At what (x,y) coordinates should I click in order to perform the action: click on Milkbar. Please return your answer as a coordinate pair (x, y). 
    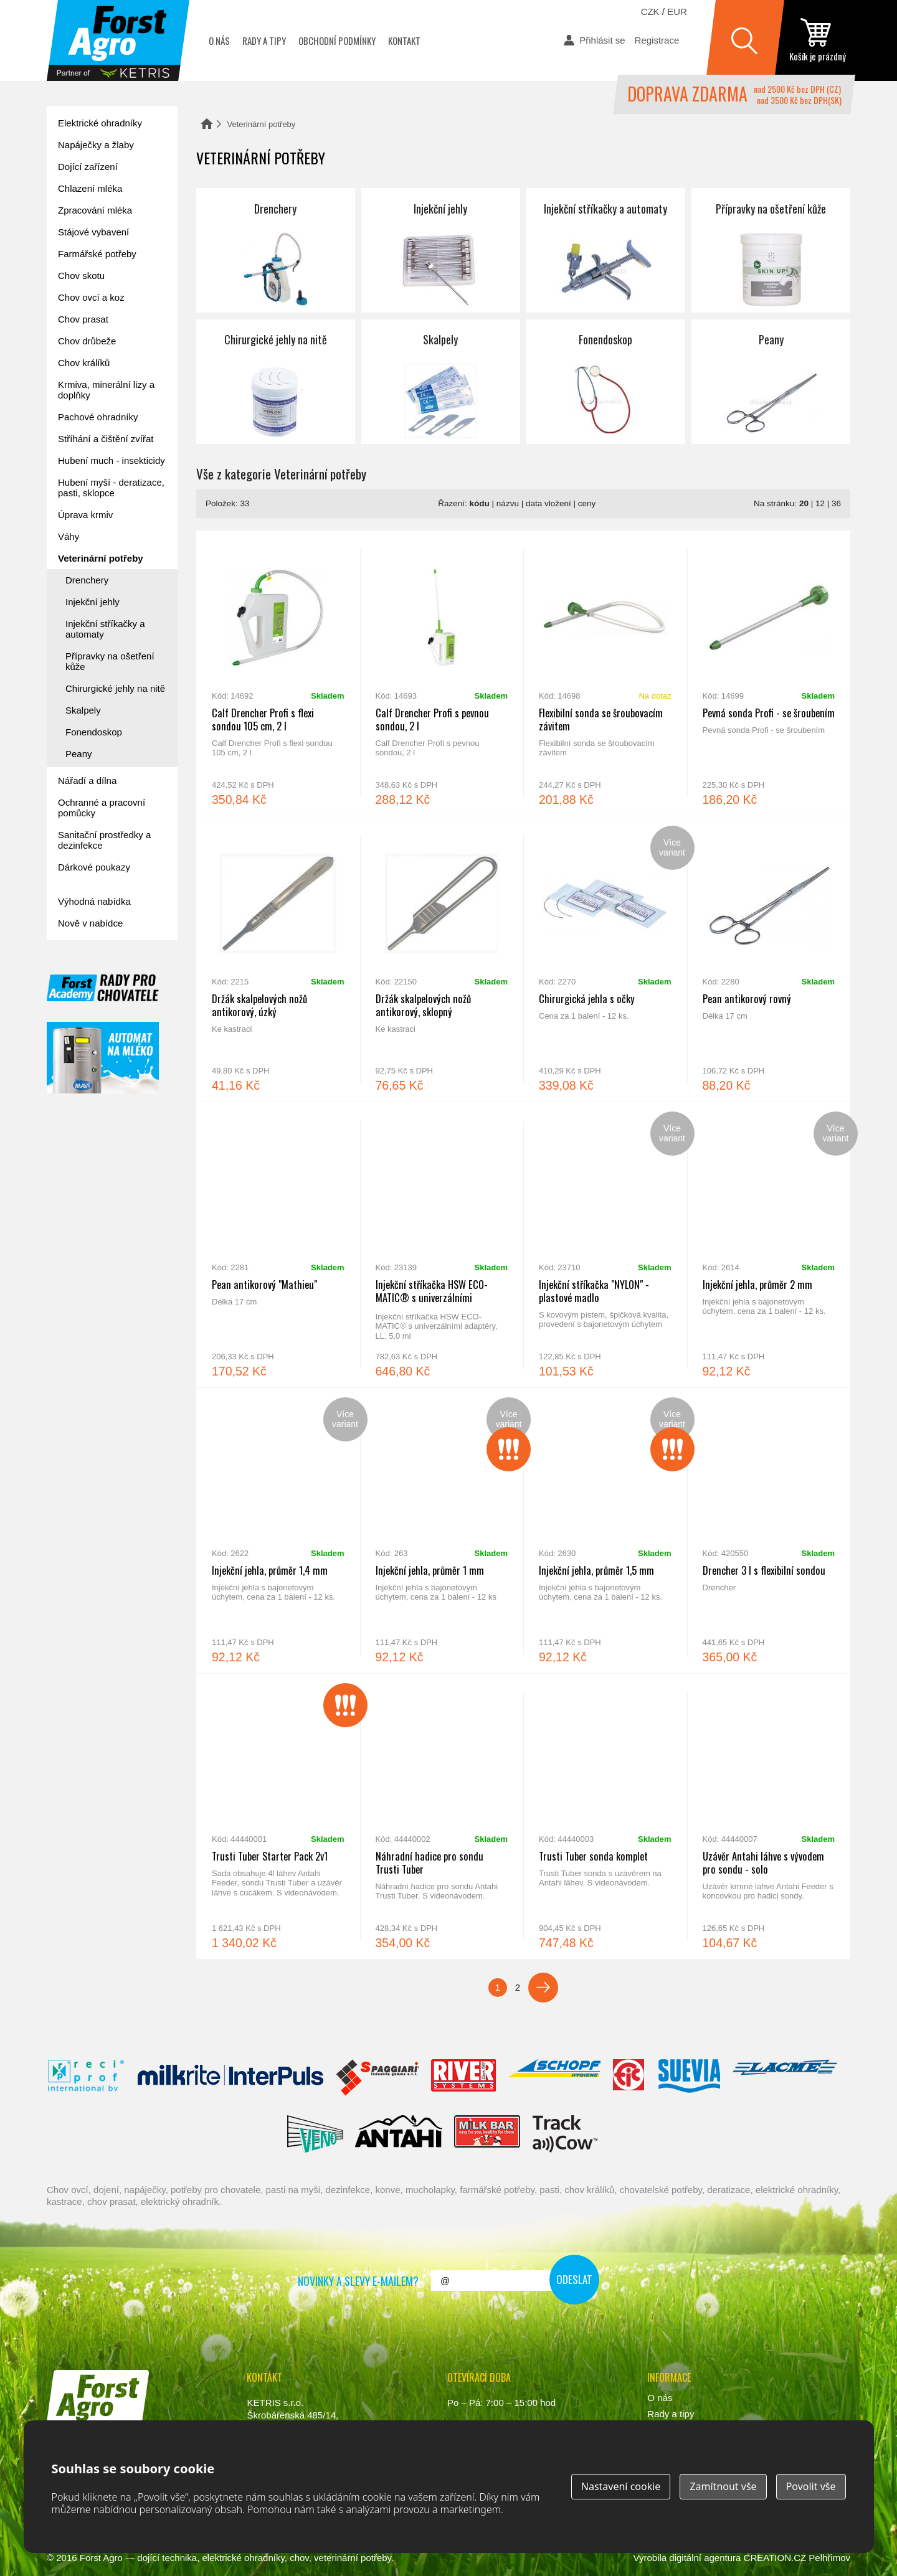
    Looking at the image, I should click on (487, 2134).